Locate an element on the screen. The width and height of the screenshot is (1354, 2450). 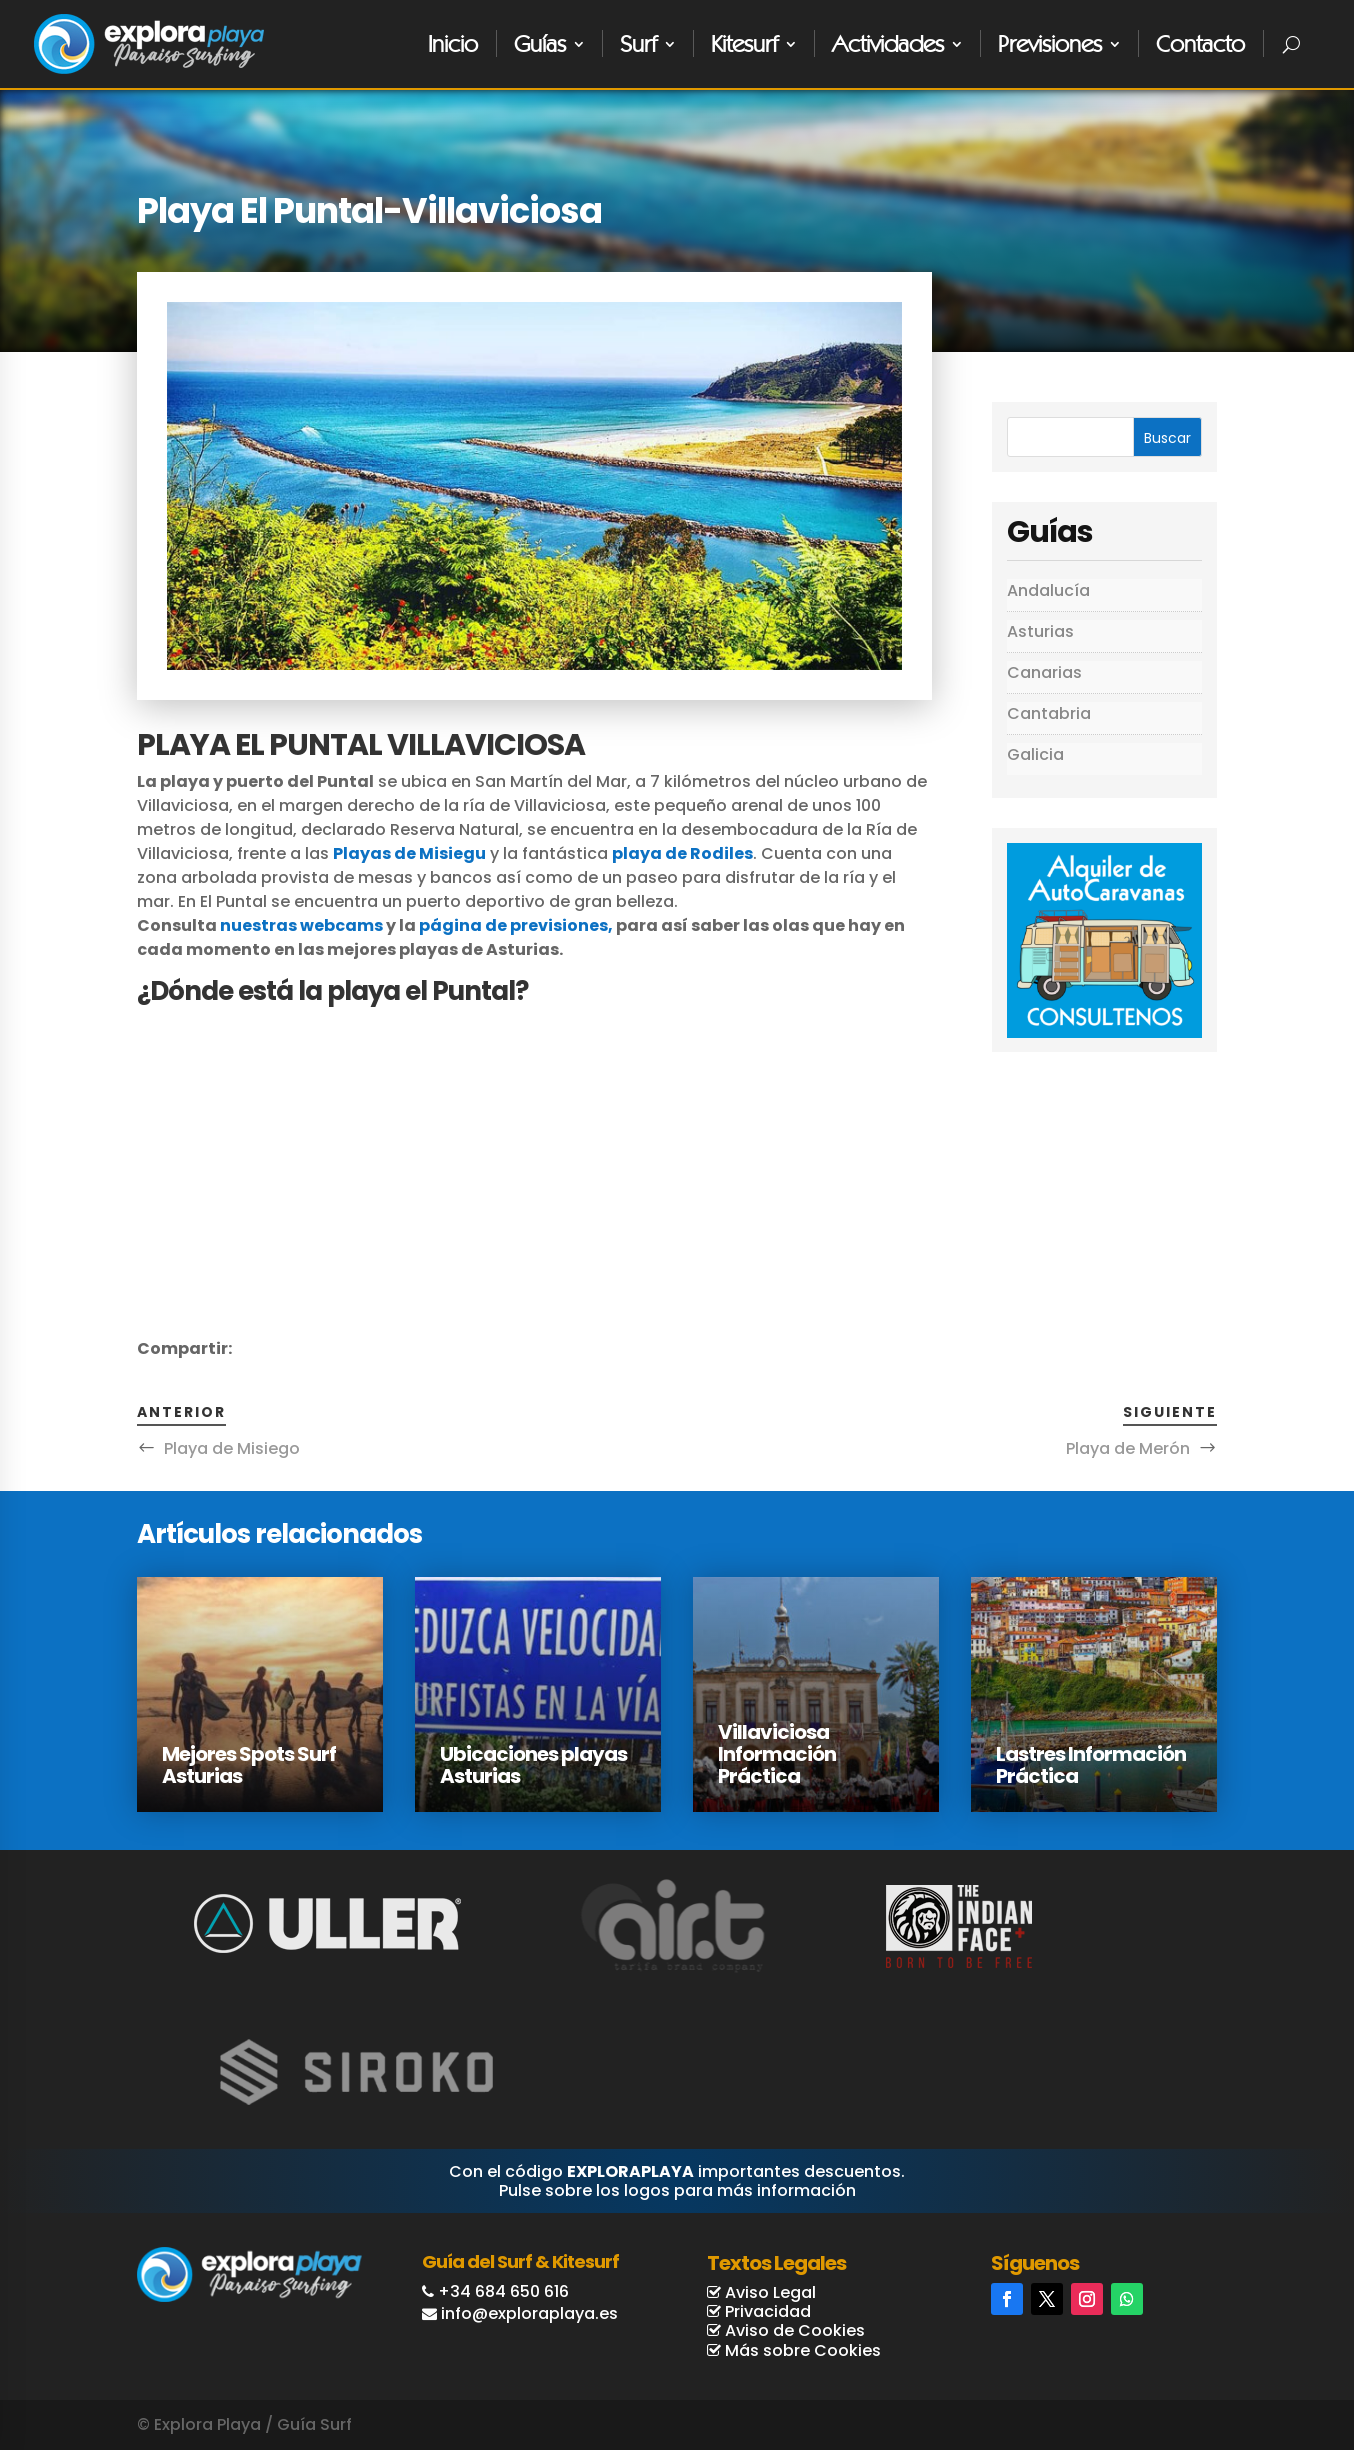
Playa de Merón is located at coordinates (1128, 1448).